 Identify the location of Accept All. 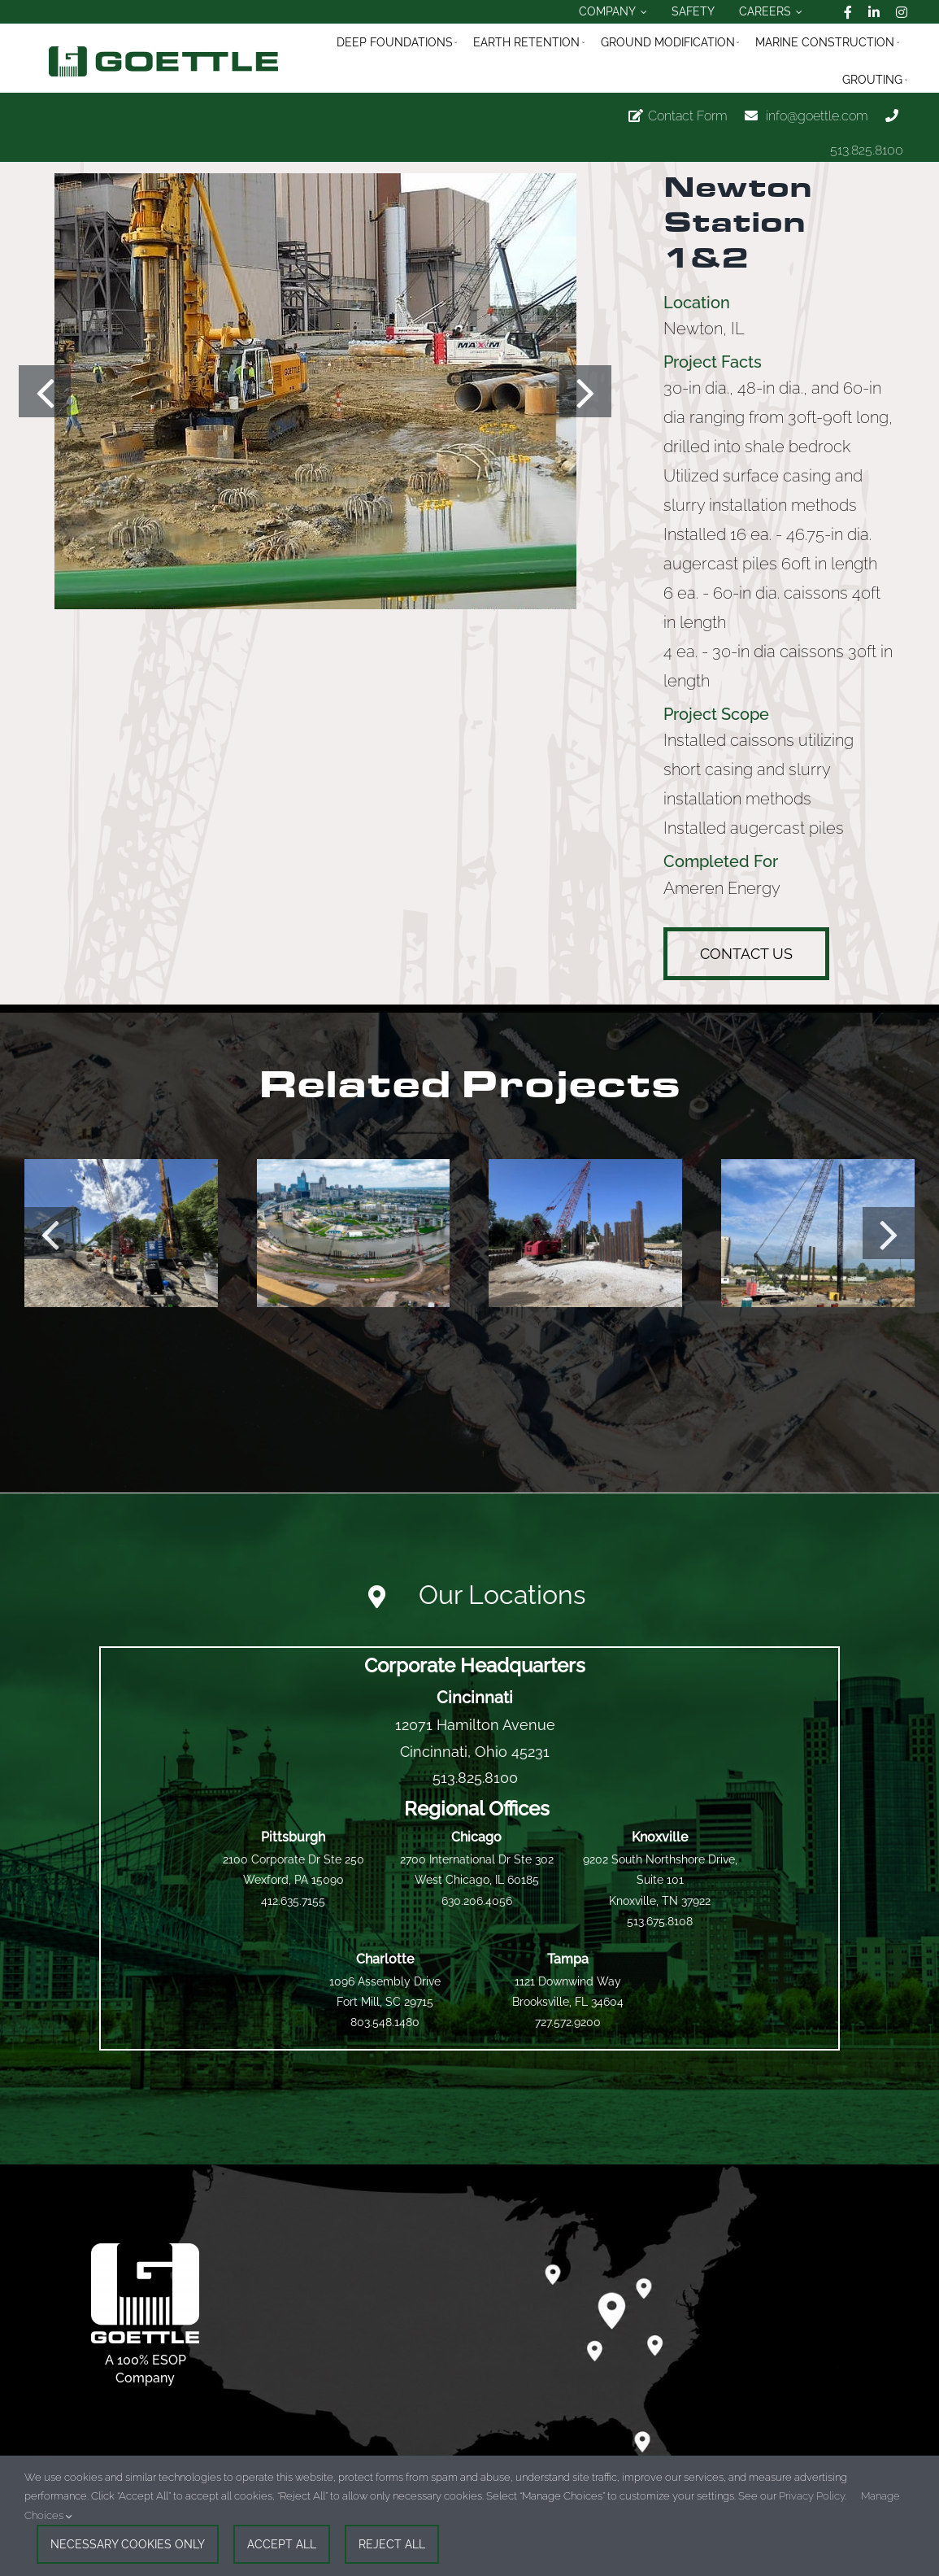
(281, 2544).